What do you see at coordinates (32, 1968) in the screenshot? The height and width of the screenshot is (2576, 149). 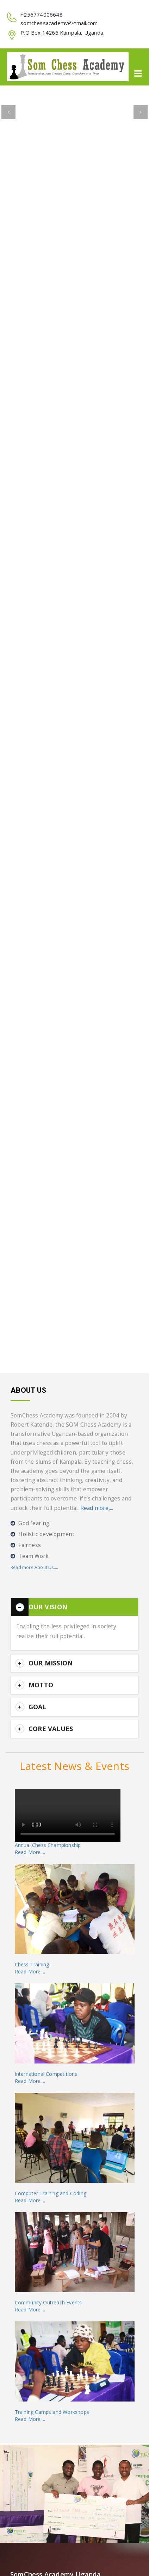 I see `Chess TrainingRead More....` at bounding box center [32, 1968].